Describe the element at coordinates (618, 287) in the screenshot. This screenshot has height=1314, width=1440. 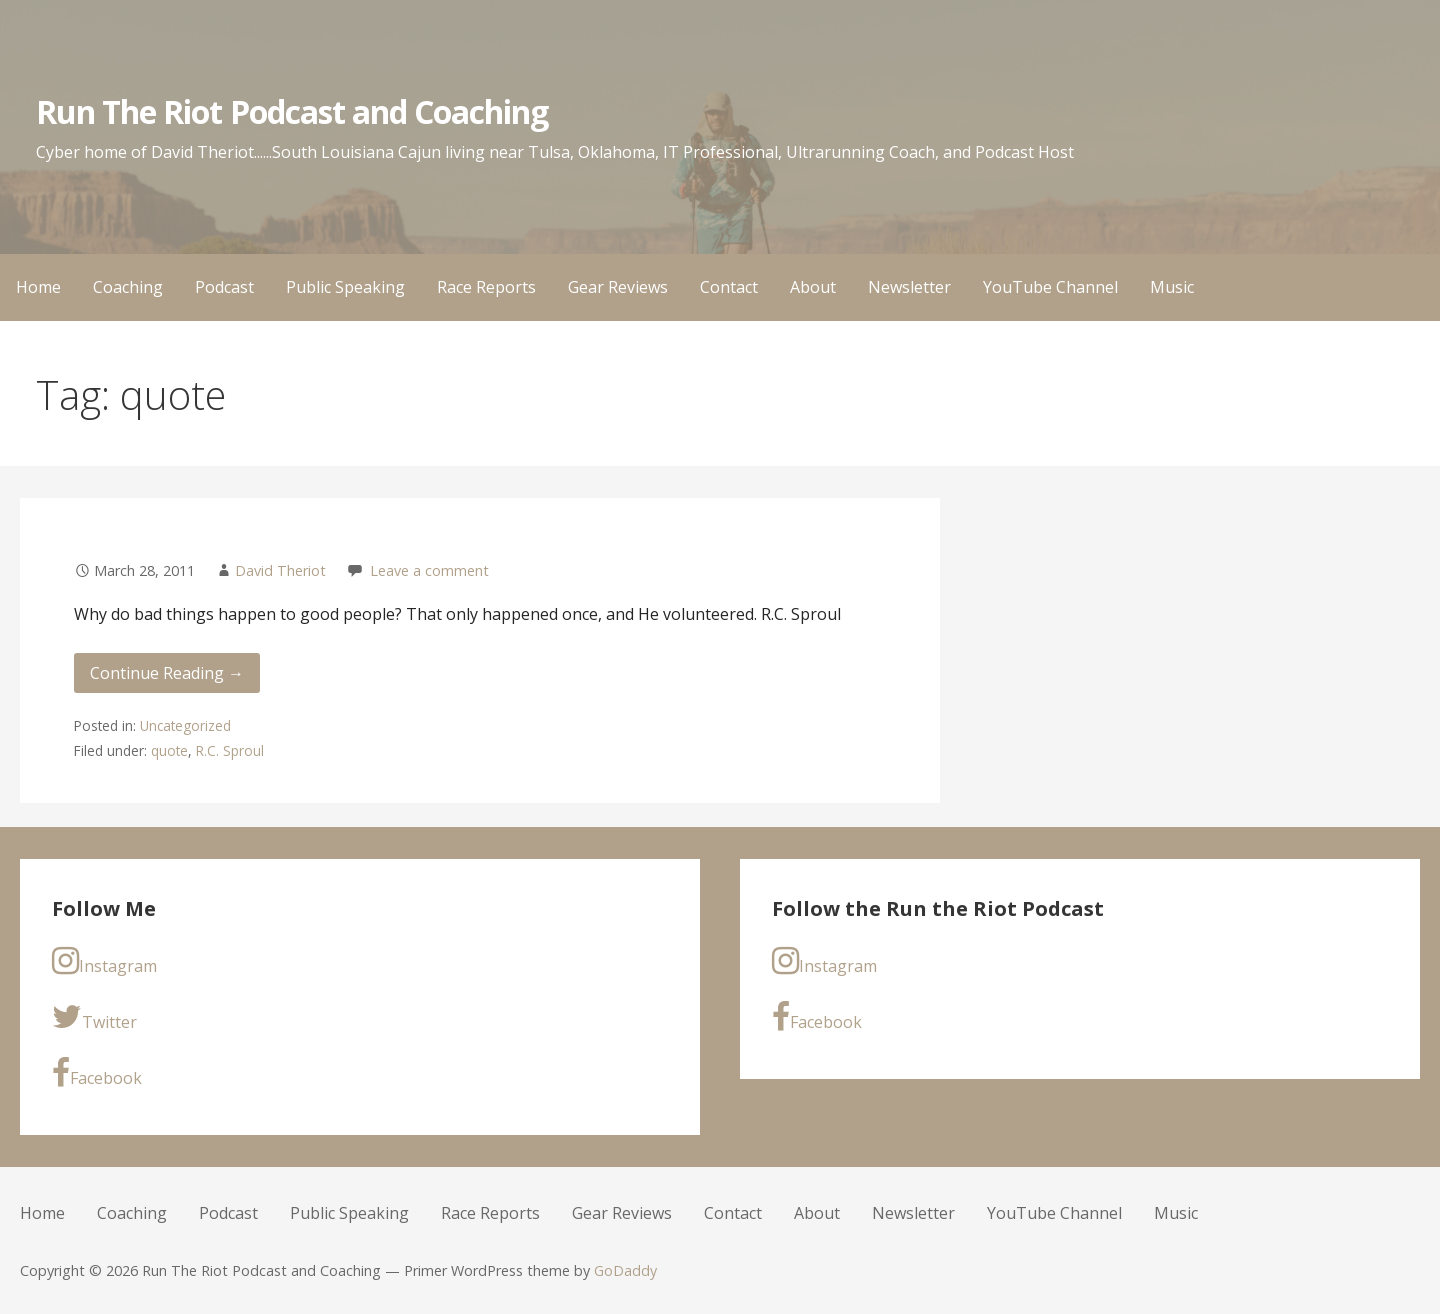
I see `Gear Reviews` at that location.